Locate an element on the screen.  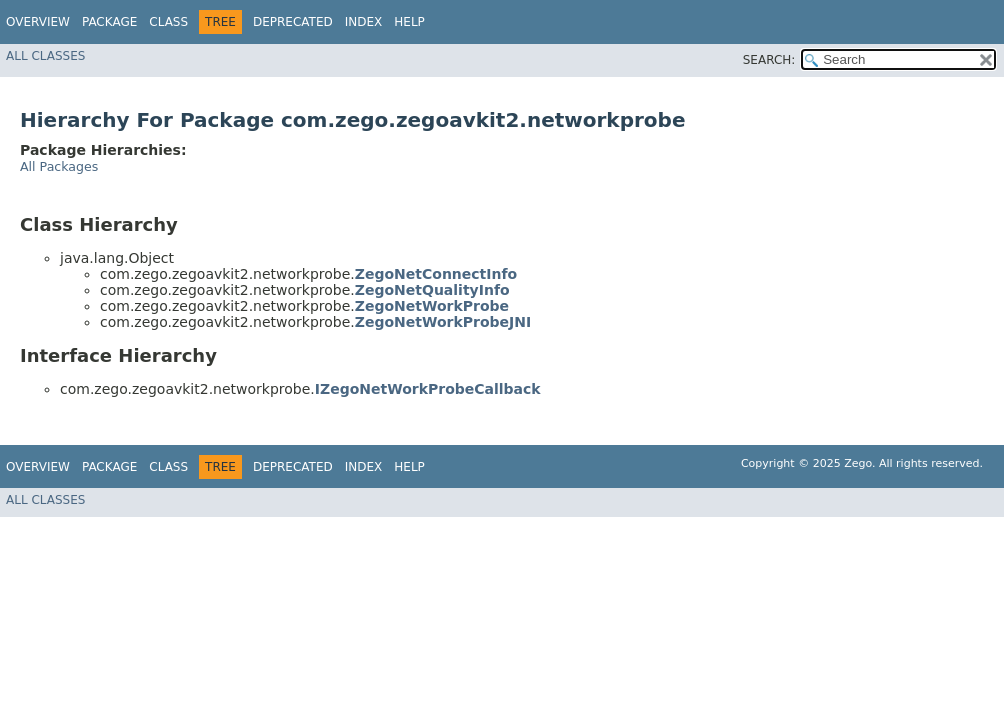
Help is located at coordinates (409, 22).